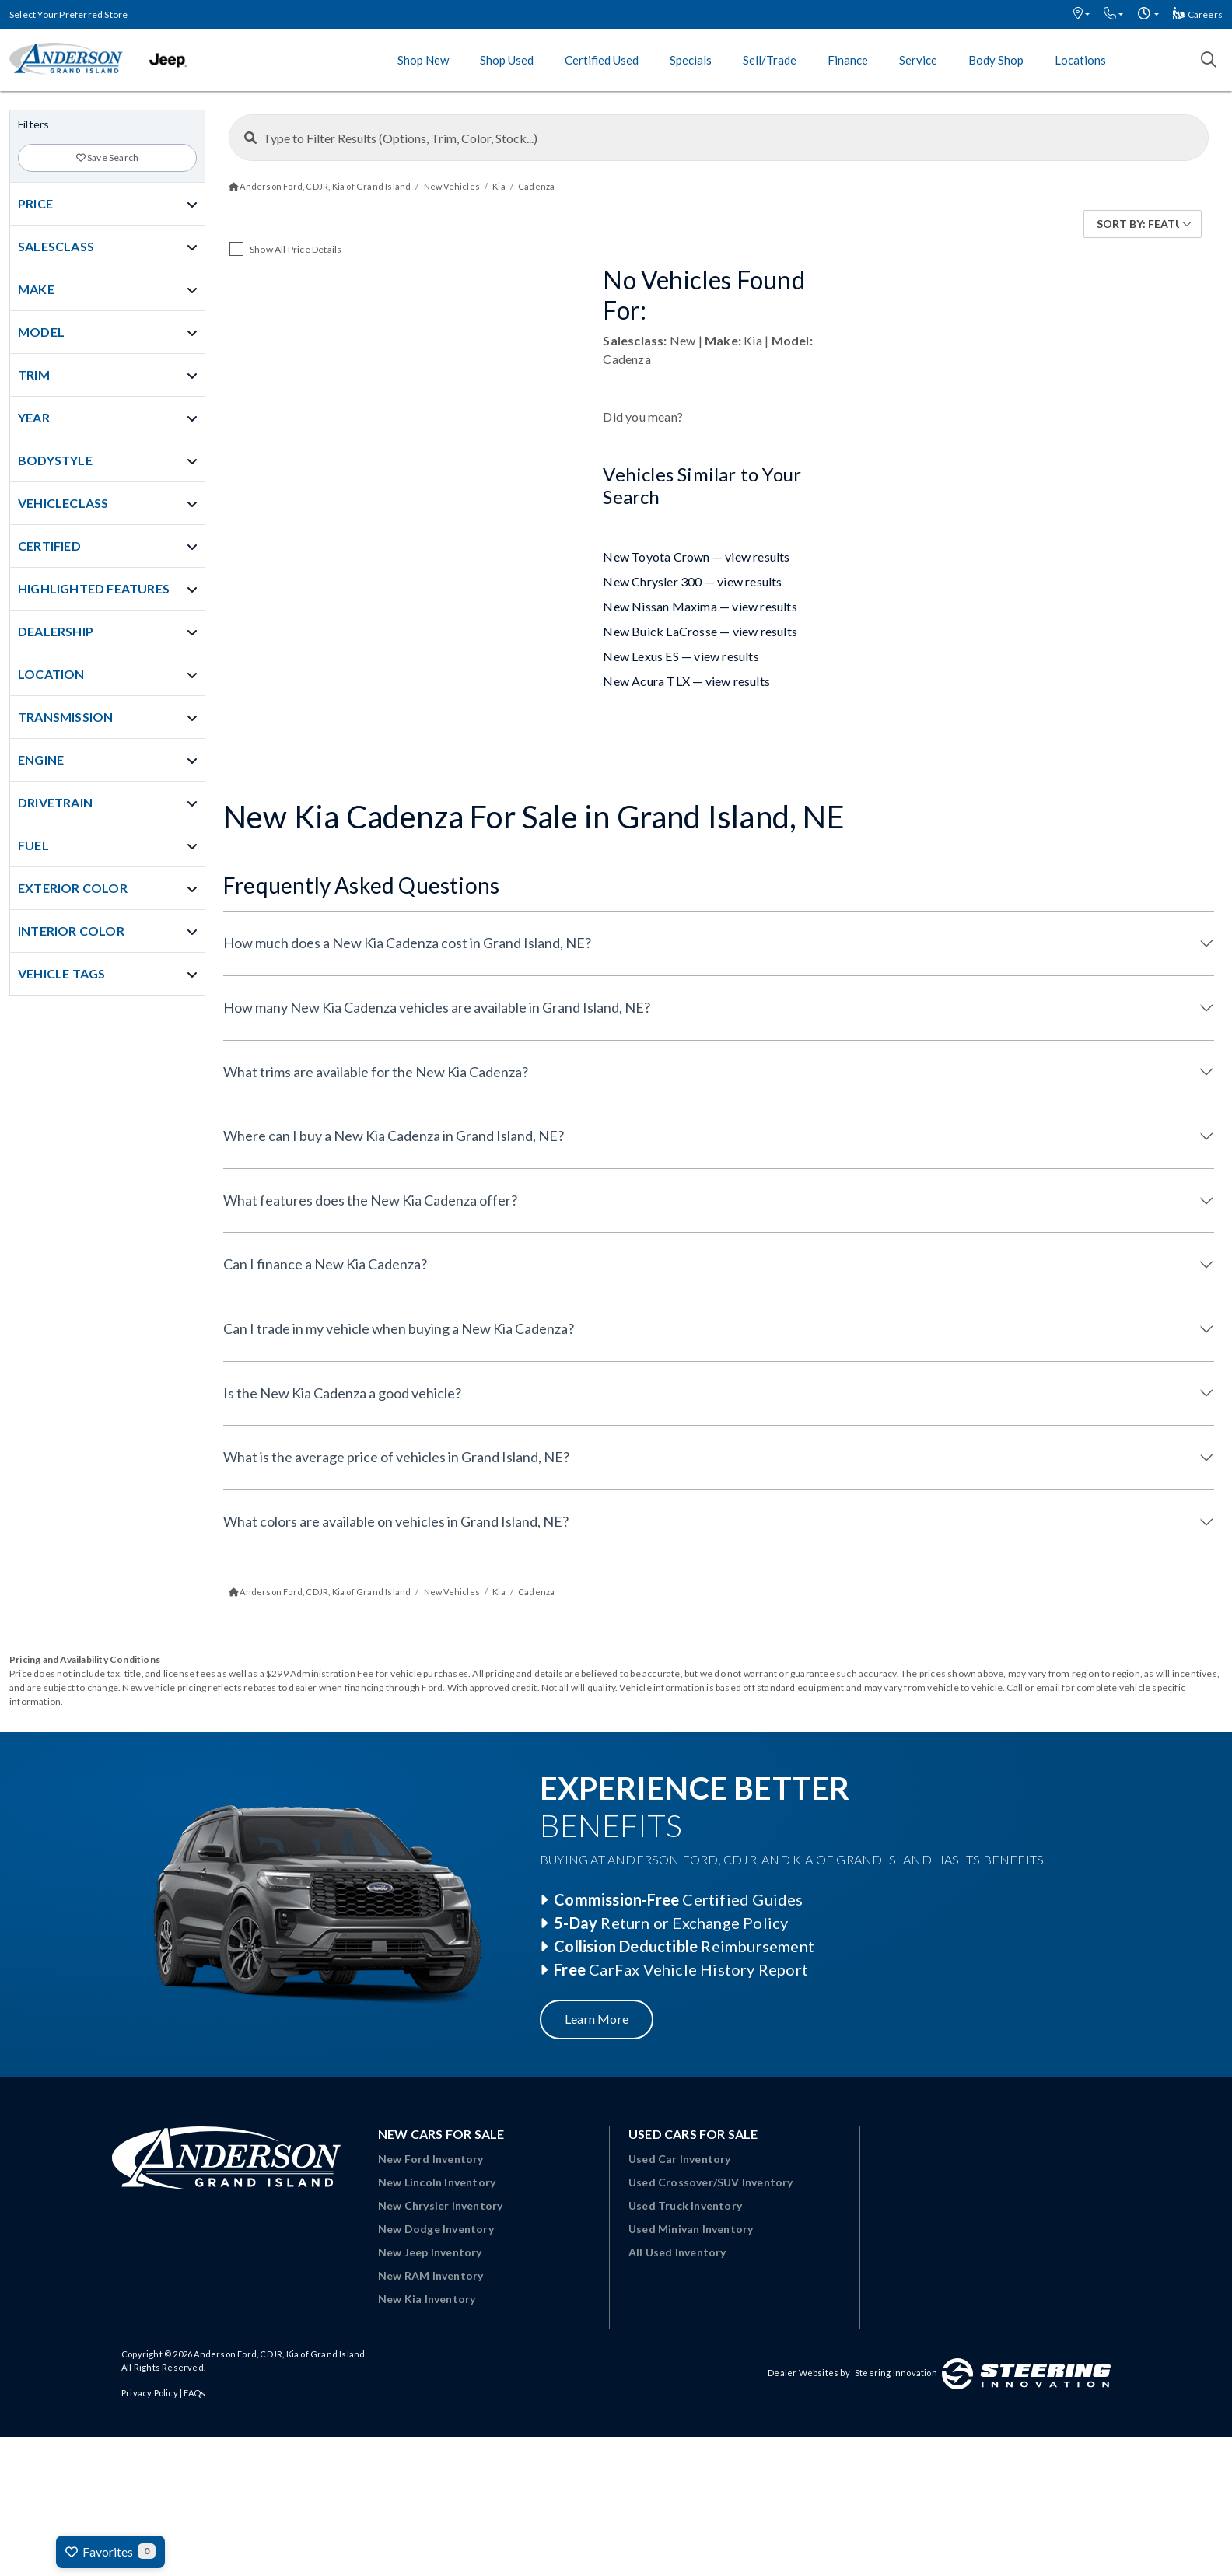 The width and height of the screenshot is (1232, 2576). I want to click on New Lexus ES — view results, so click(680, 656).